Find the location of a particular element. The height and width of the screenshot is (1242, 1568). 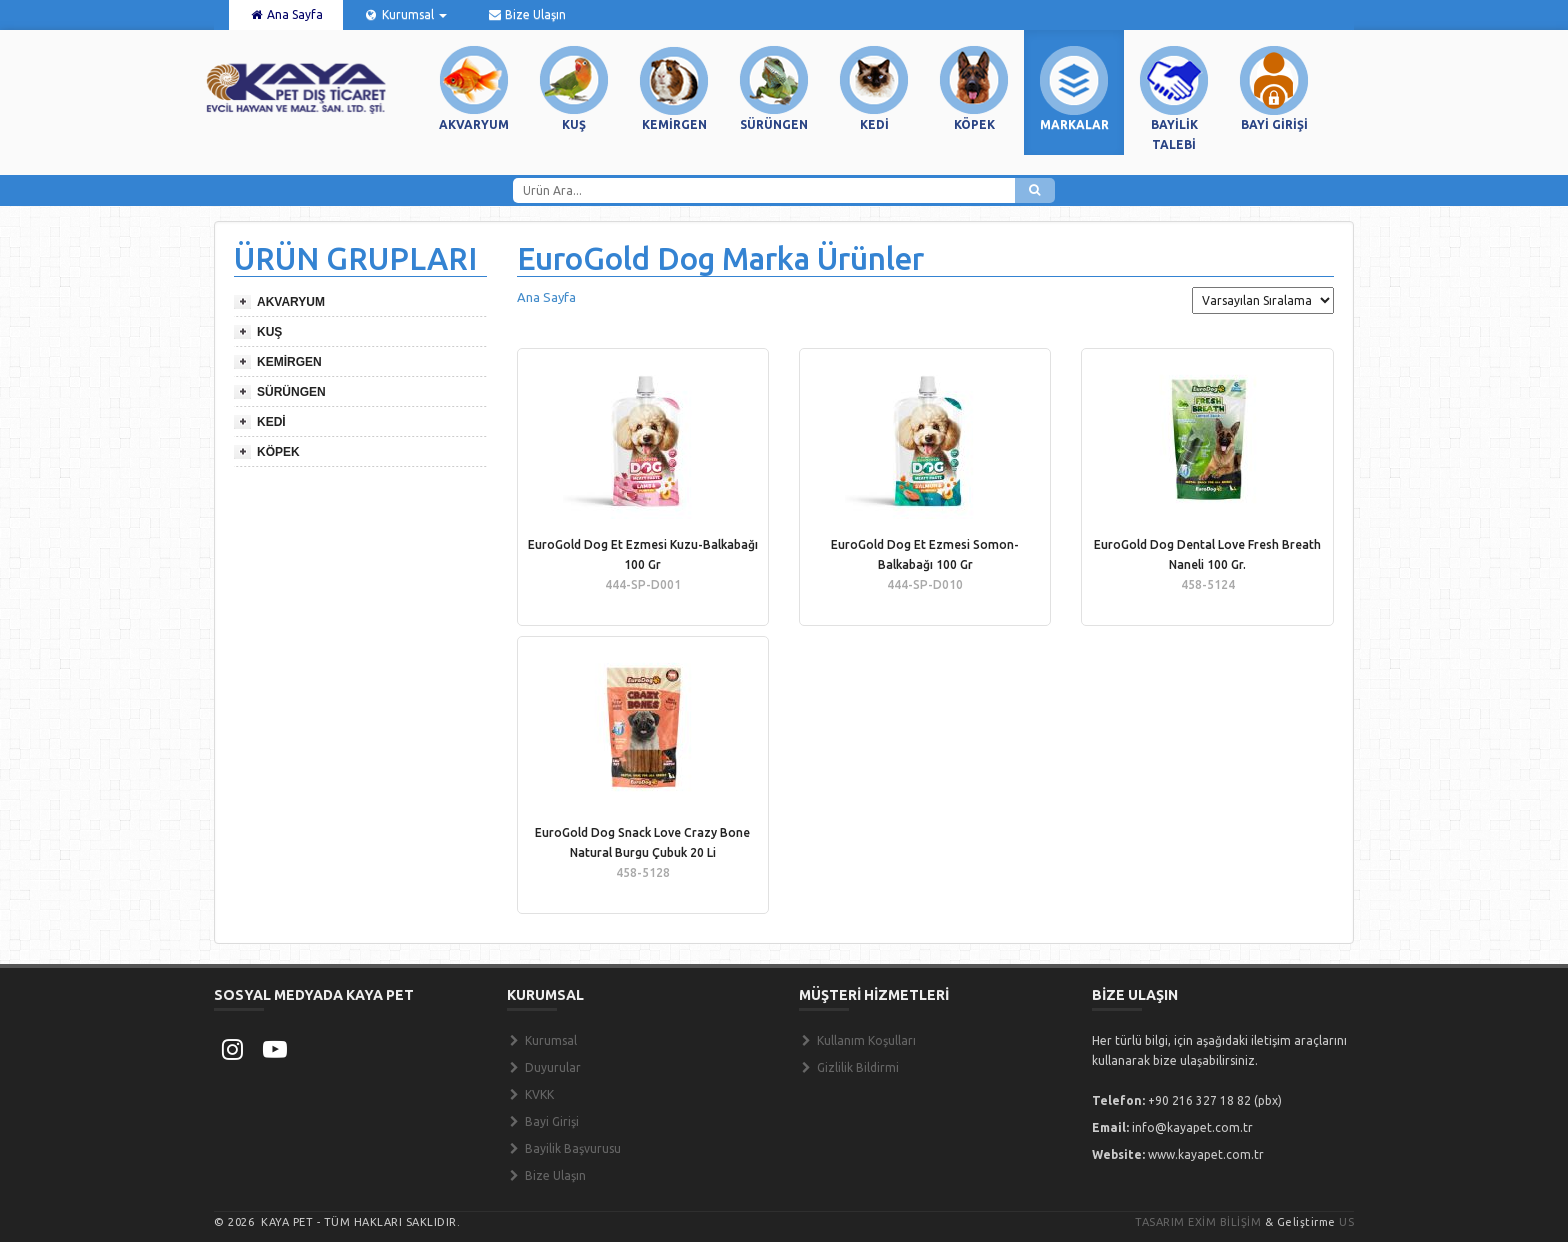

KEDİ is located at coordinates (271, 422).